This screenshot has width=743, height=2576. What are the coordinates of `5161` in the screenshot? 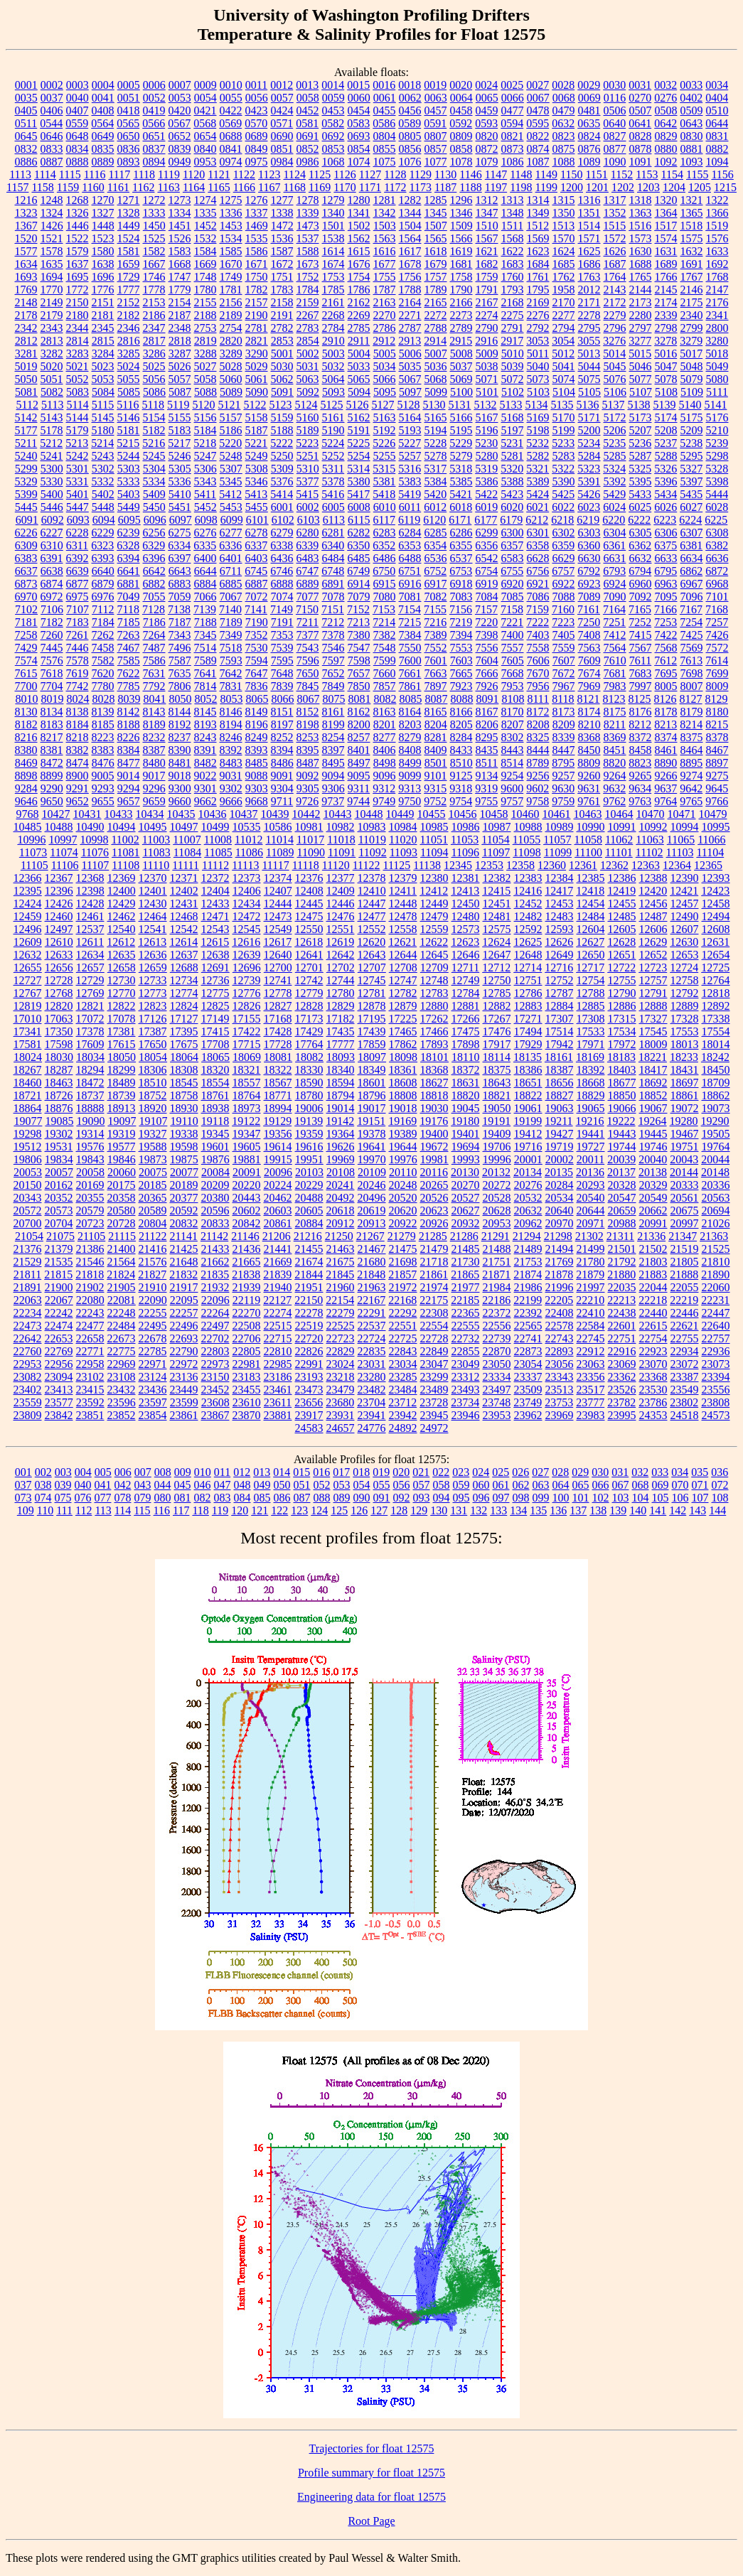 It's located at (333, 417).